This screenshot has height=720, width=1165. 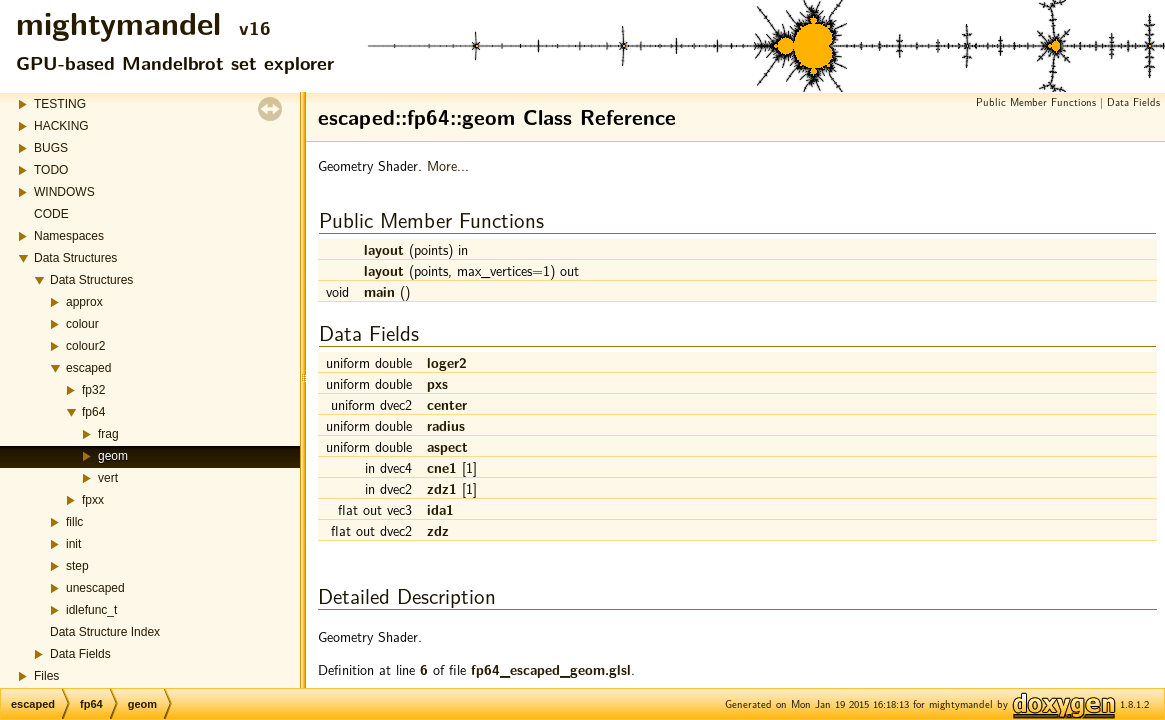 I want to click on pxs, so click(x=437, y=383).